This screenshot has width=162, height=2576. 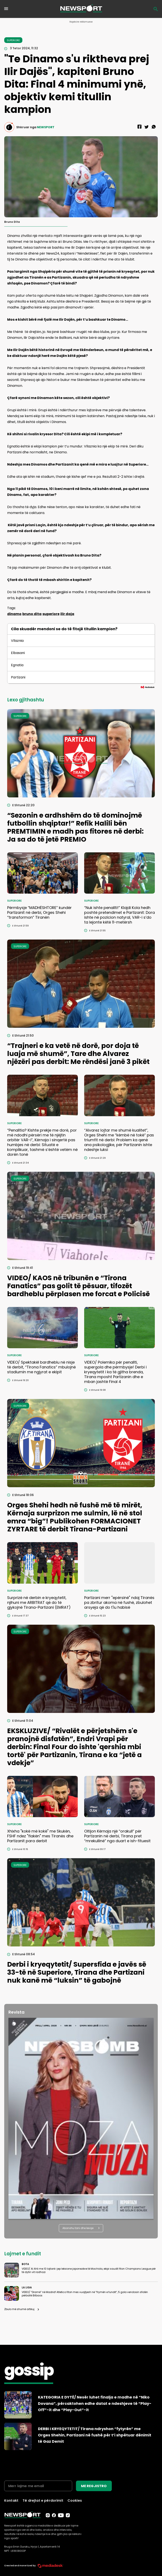 I want to click on dinamo, so click(x=14, y=613).